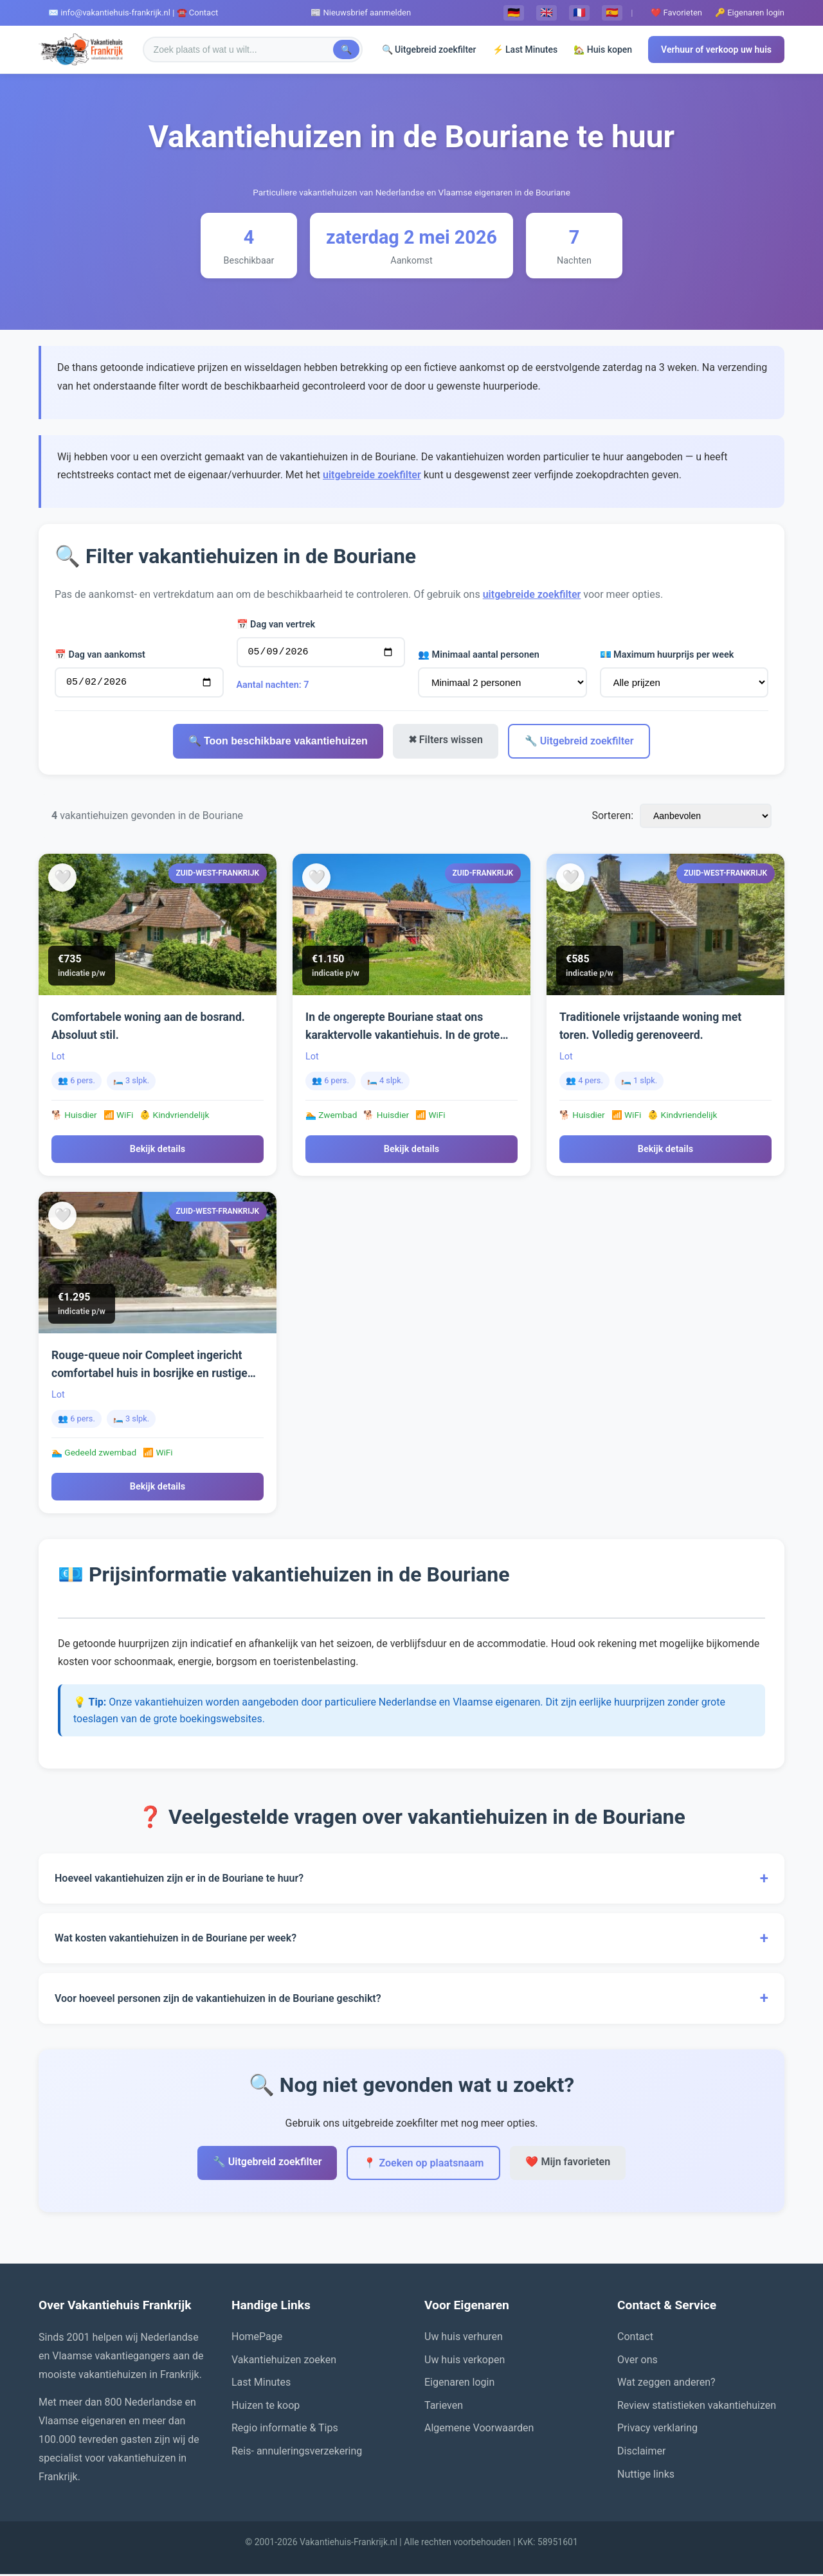  What do you see at coordinates (657, 2430) in the screenshot?
I see `Privacy verklaring` at bounding box center [657, 2430].